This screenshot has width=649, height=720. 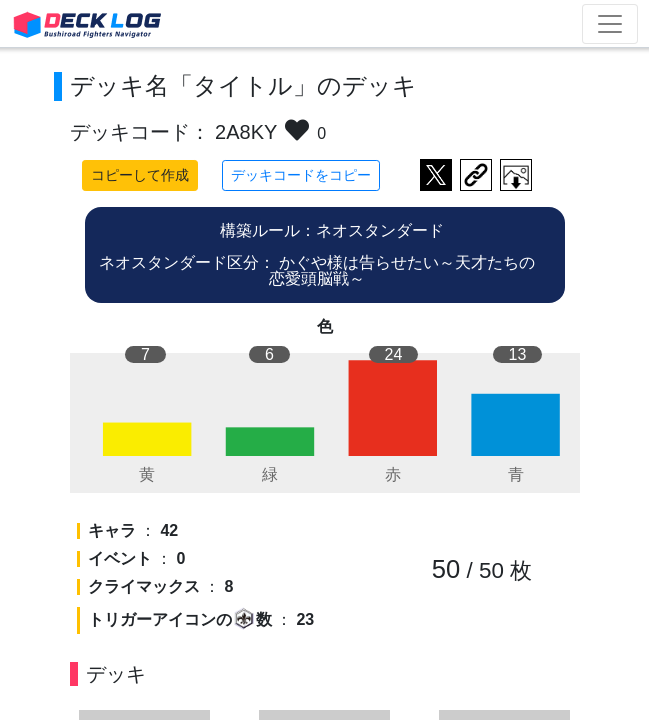 I want to click on コピーして作成, so click(x=140, y=175).